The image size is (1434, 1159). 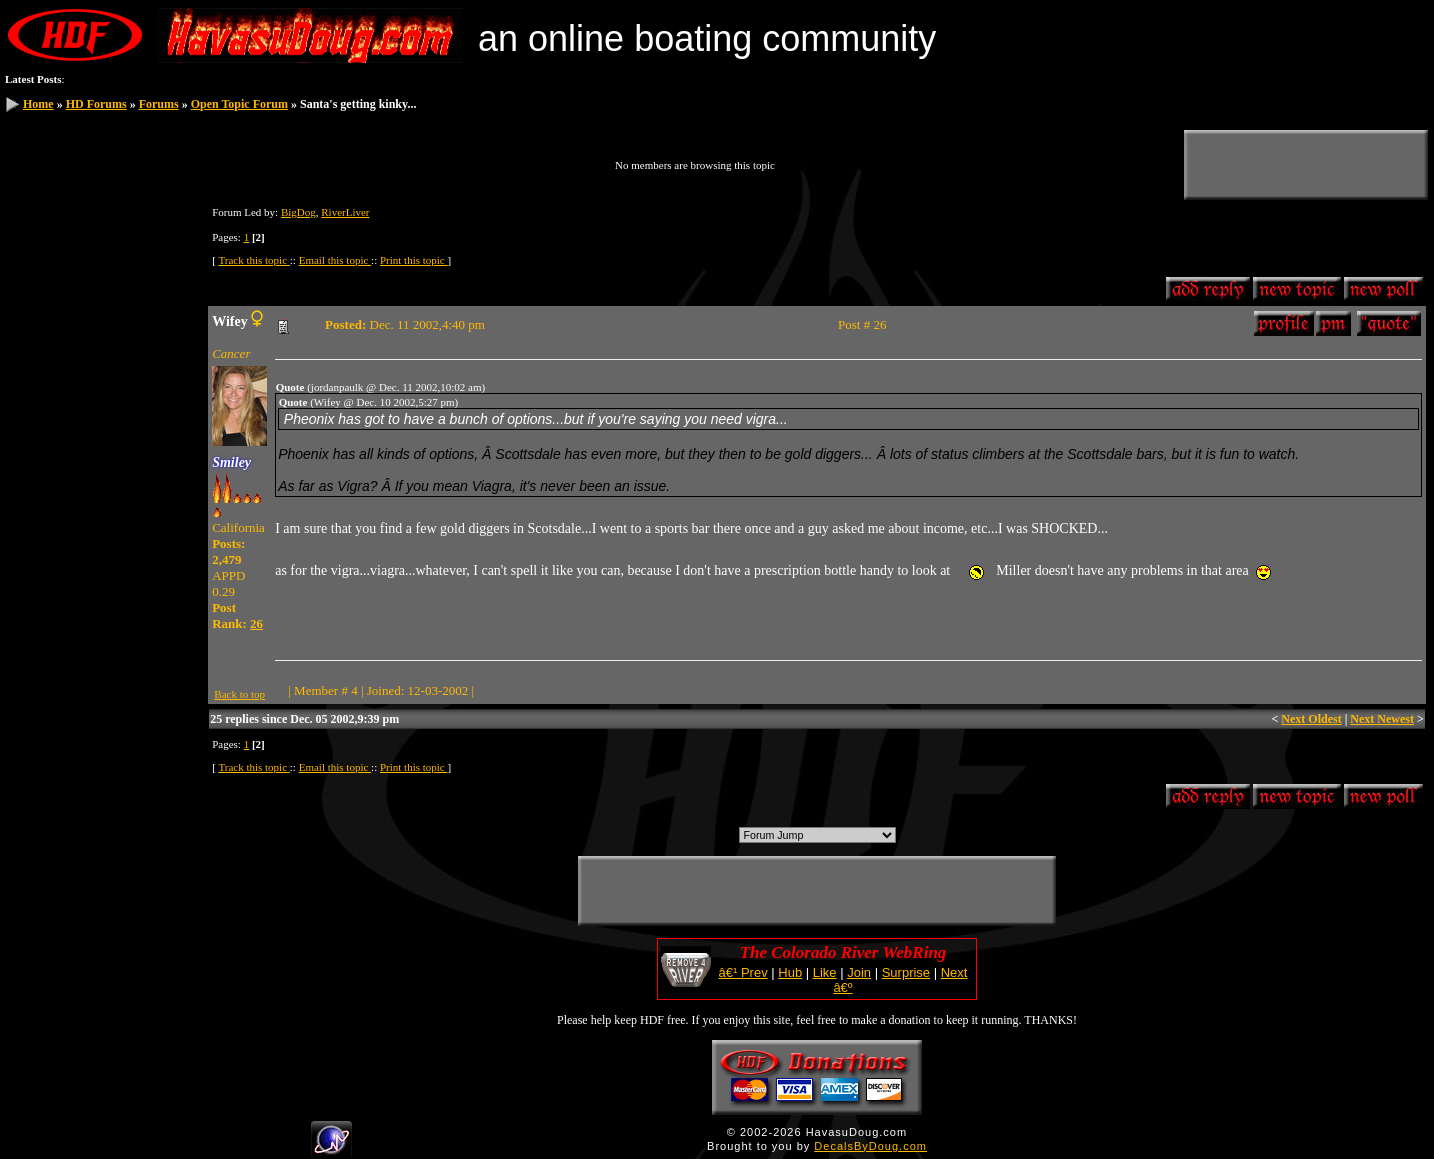 I want to click on Email this topic, so click(x=335, y=260).